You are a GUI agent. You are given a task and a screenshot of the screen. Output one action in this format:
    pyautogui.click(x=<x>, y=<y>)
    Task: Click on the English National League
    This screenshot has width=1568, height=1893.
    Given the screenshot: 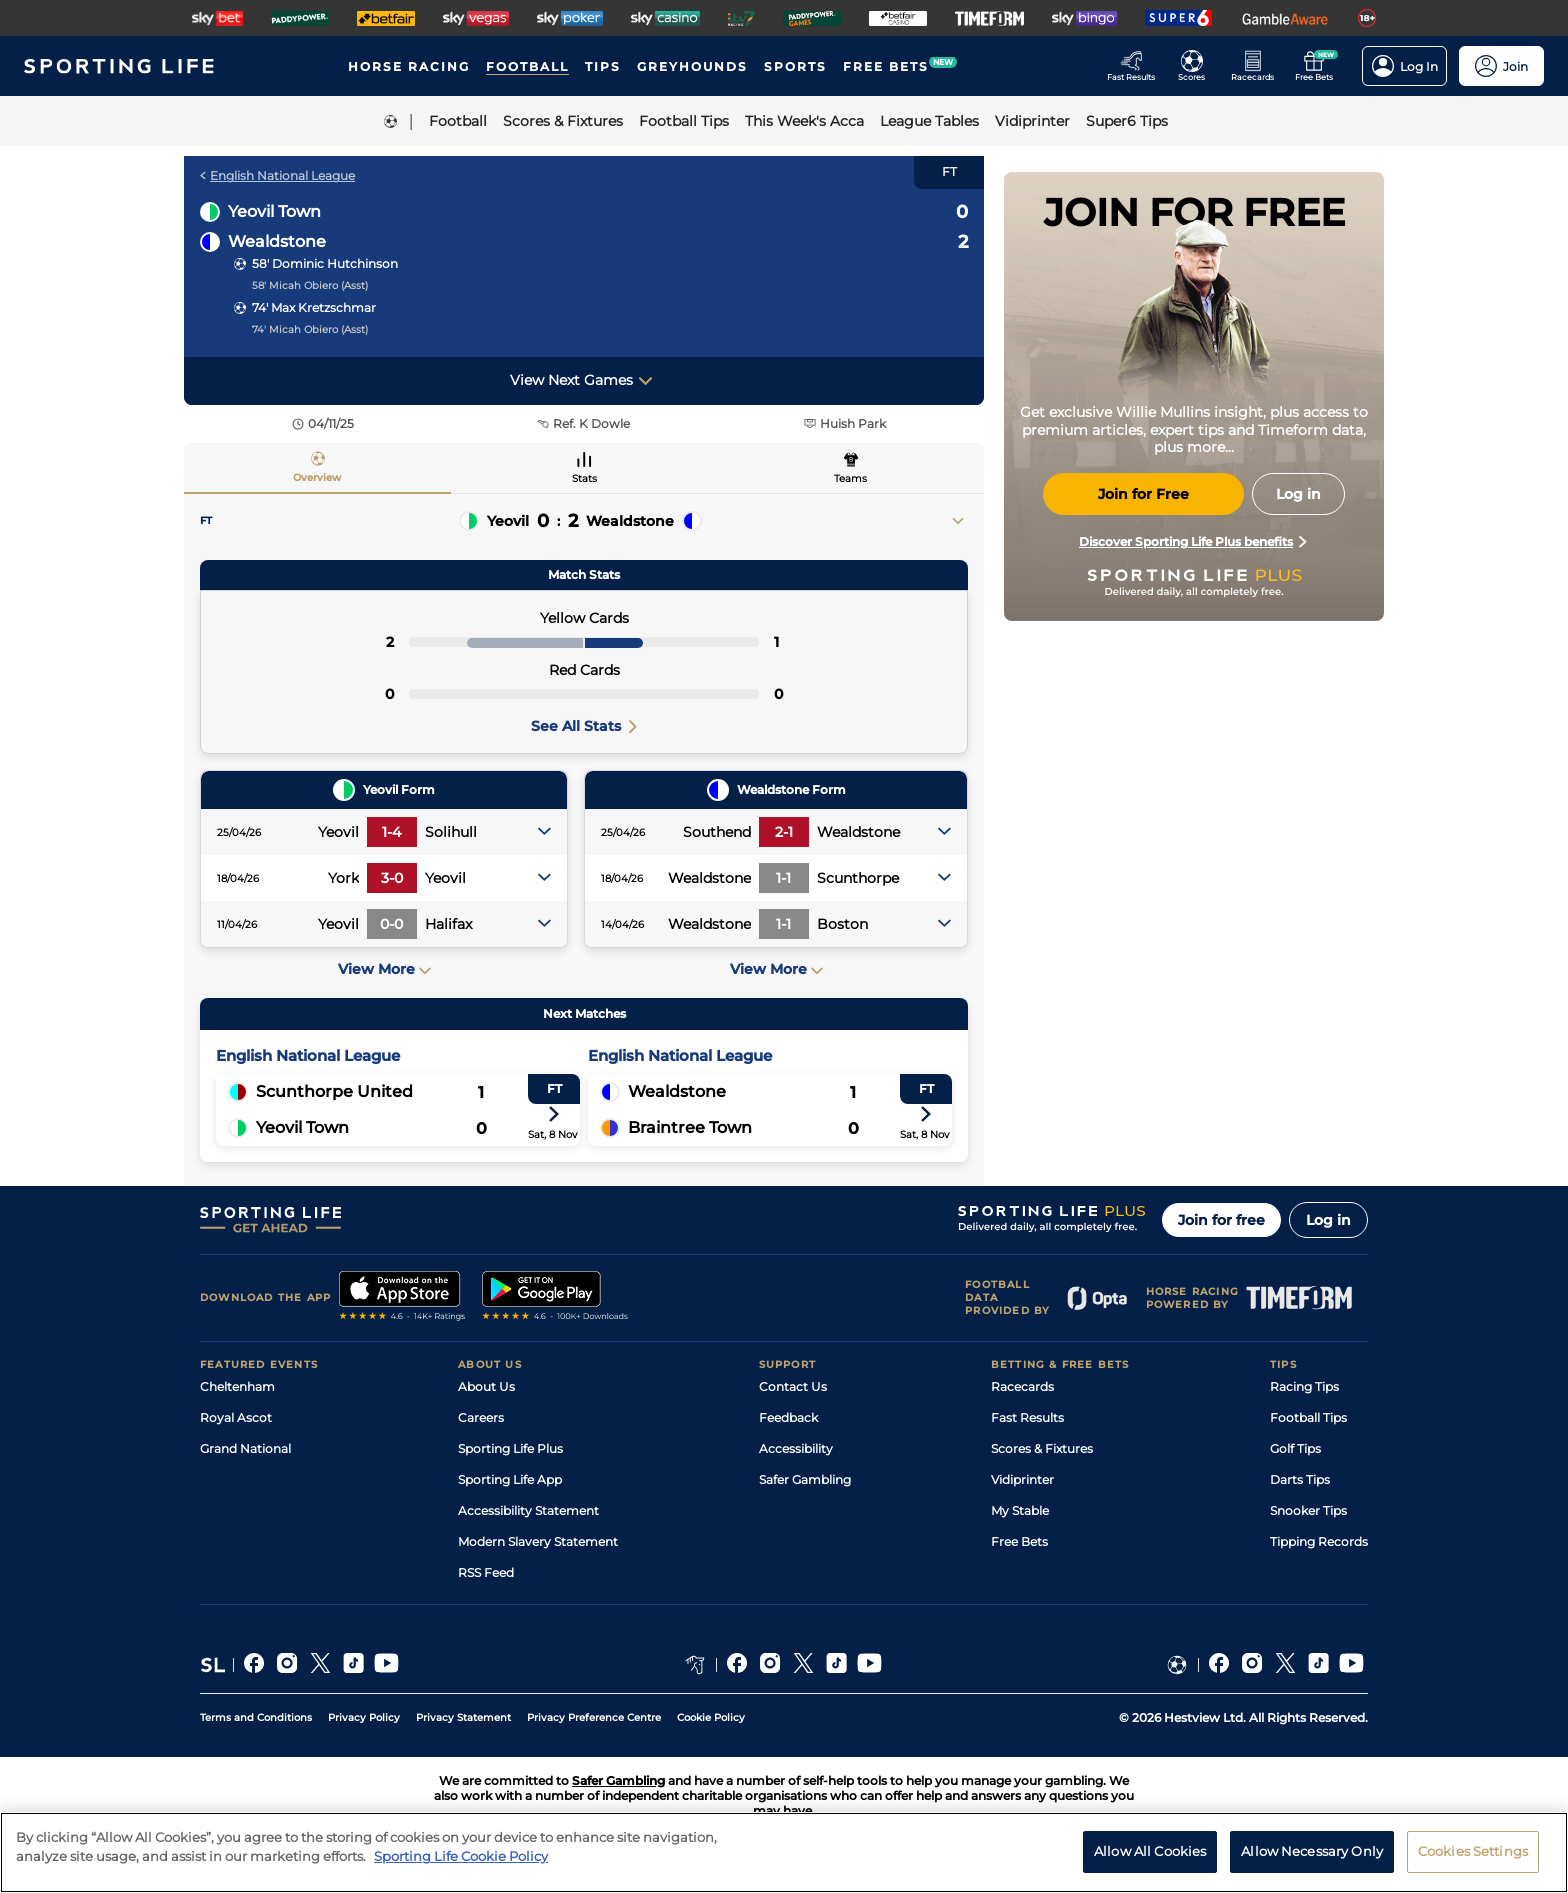 What is the action you would take?
    pyautogui.click(x=277, y=175)
    